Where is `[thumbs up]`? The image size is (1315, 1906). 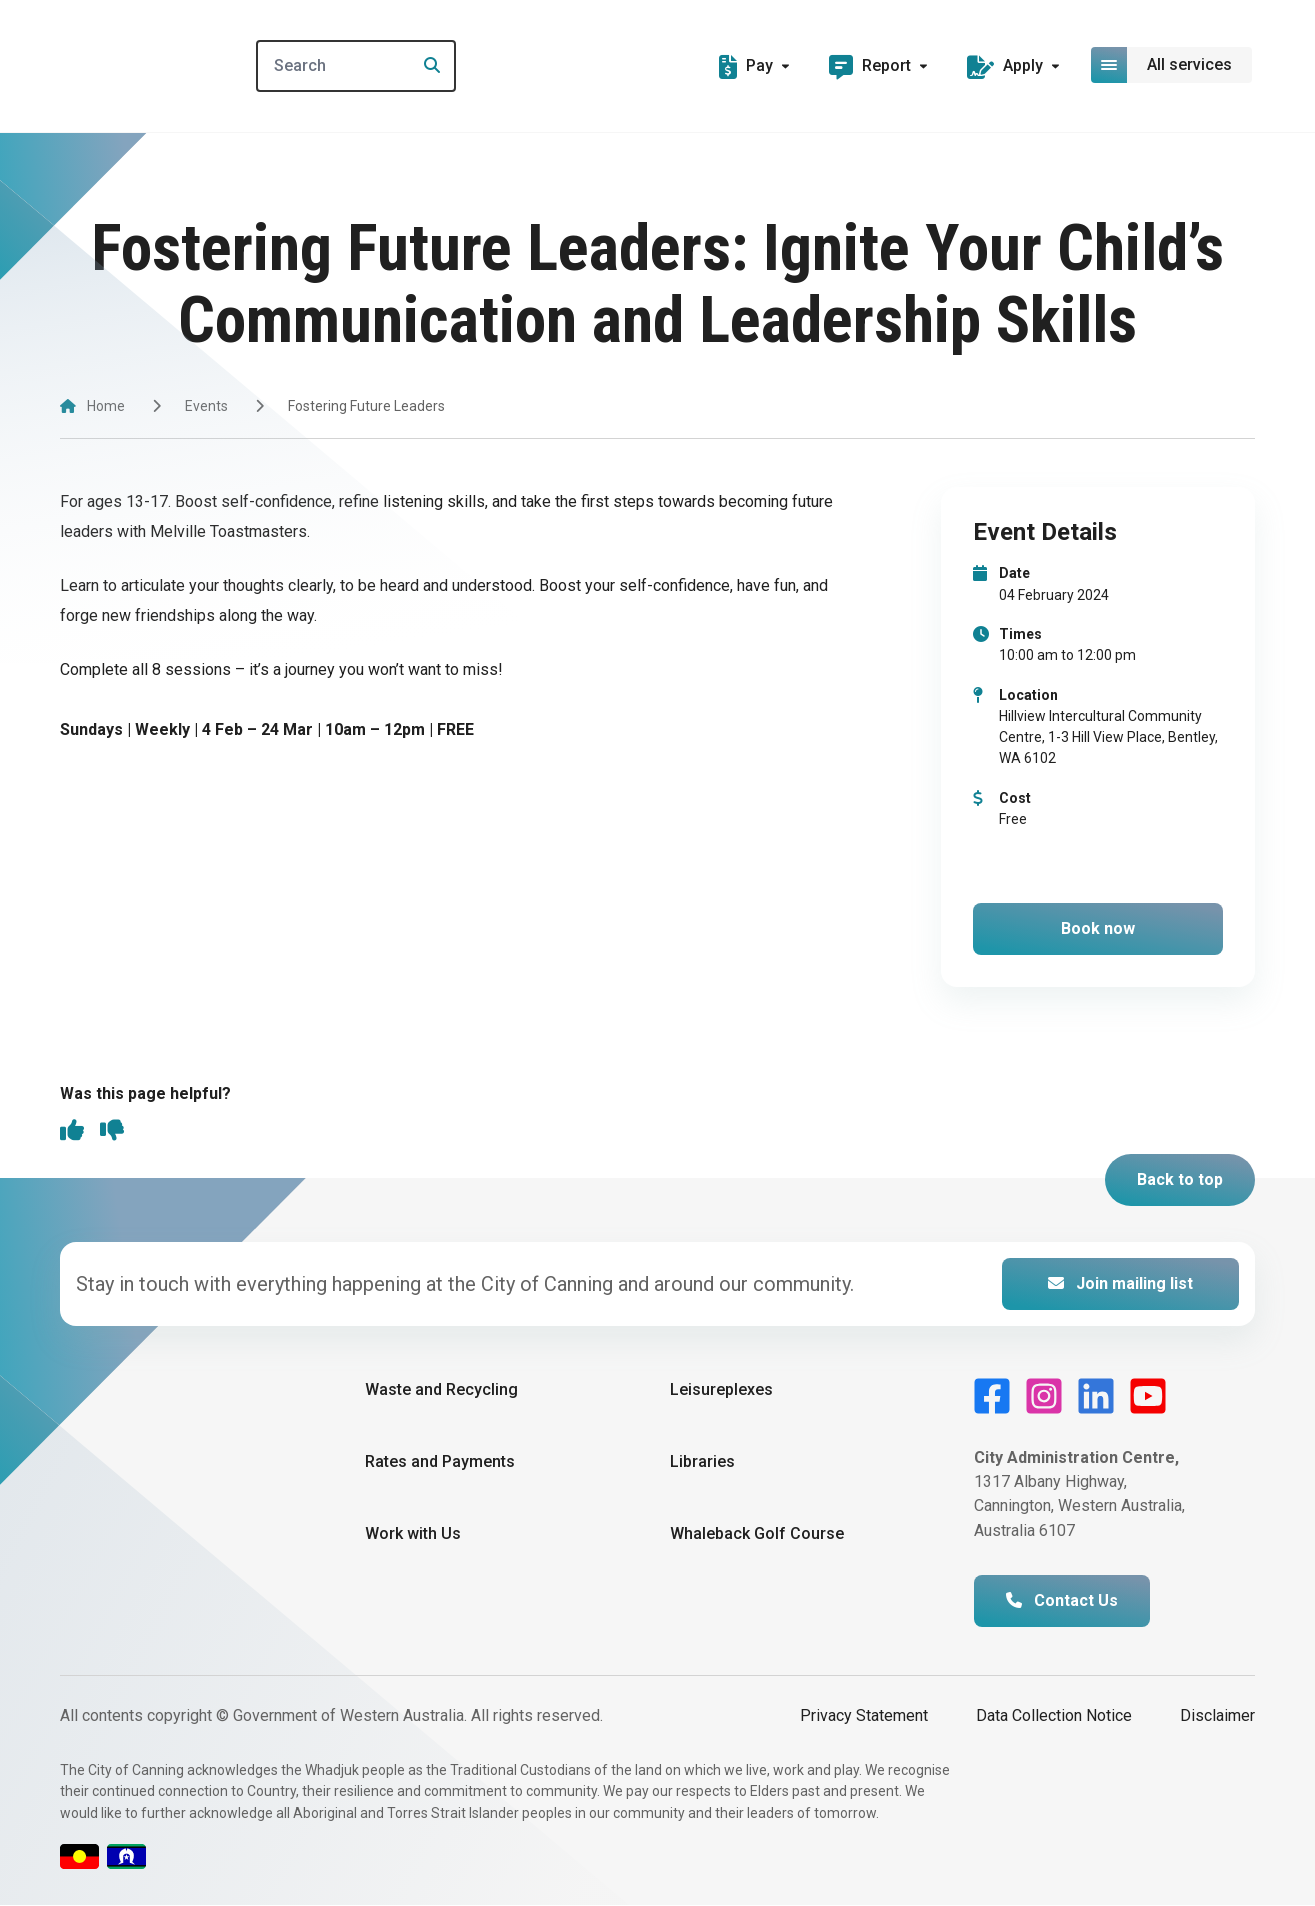 [thumbs up] is located at coordinates (72, 1133).